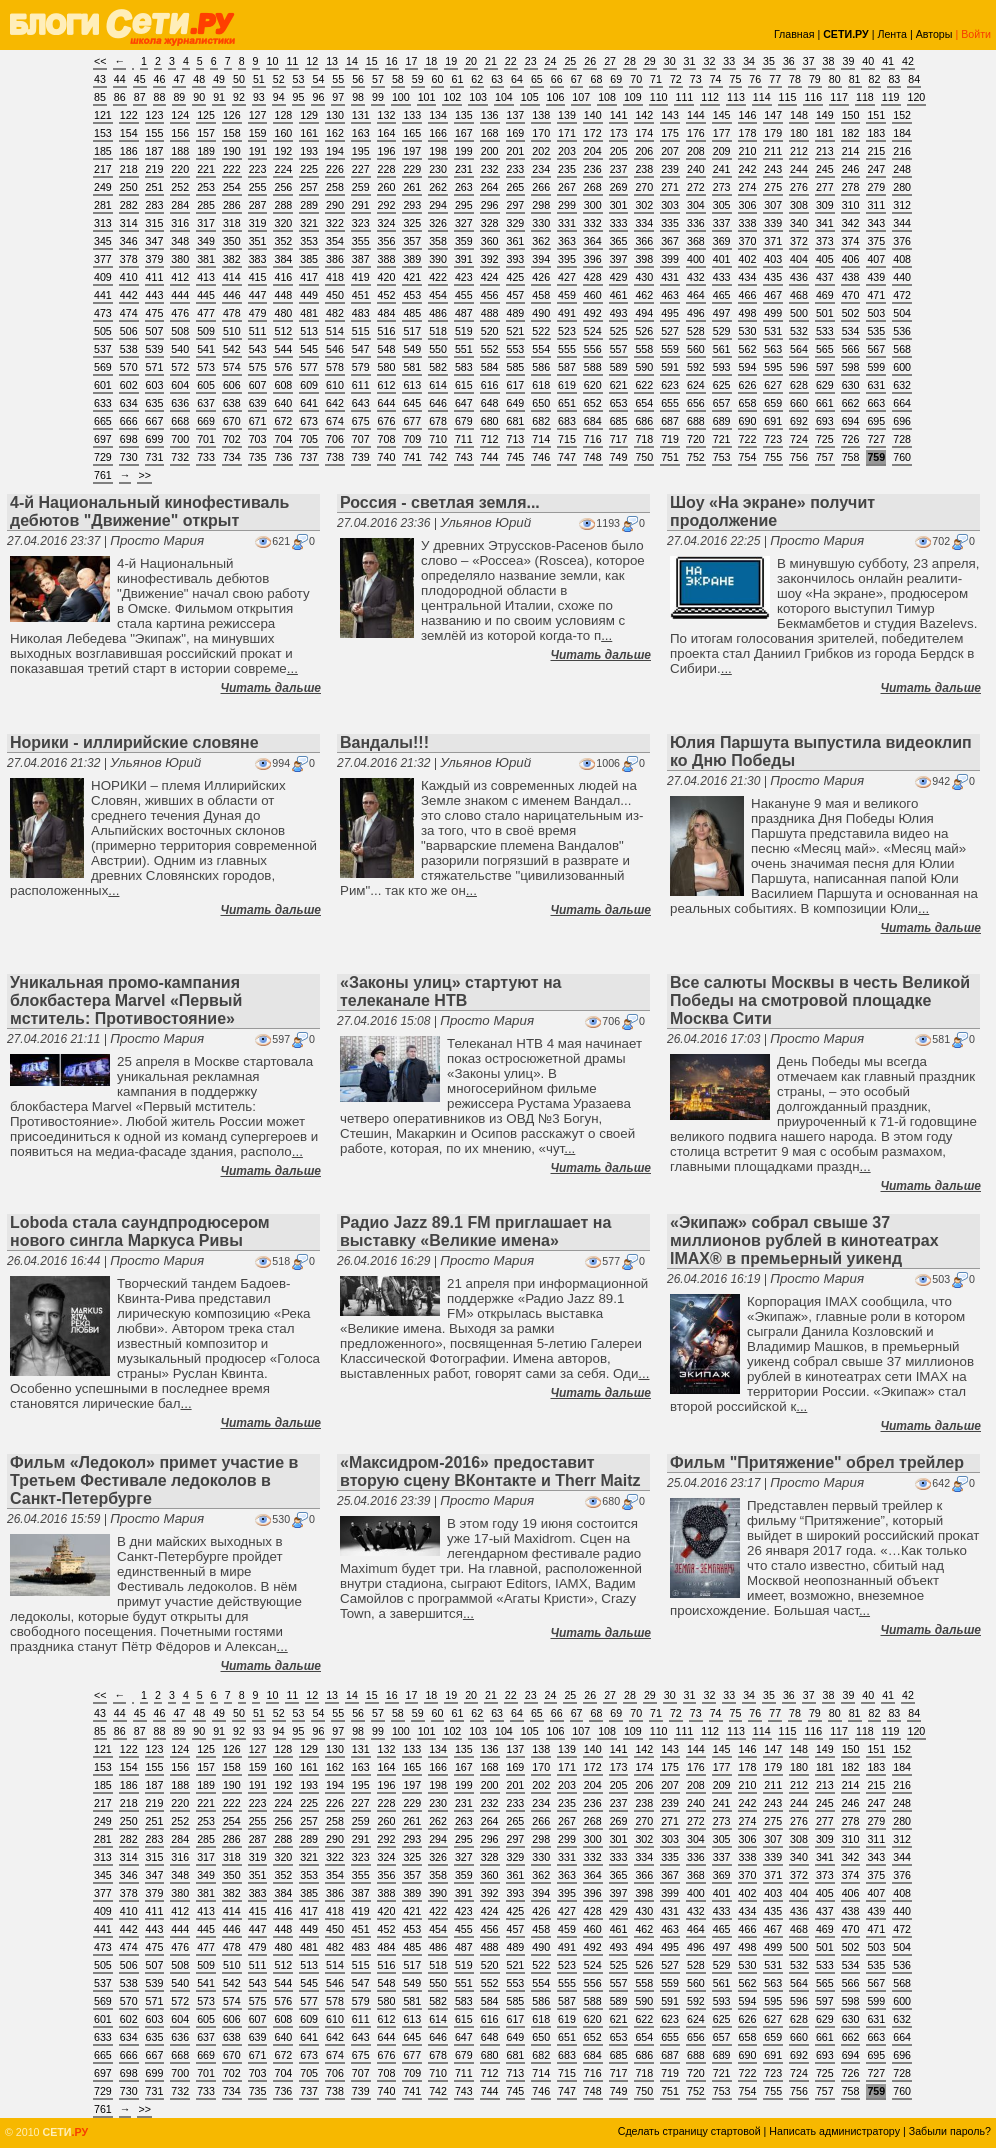 This screenshot has width=996, height=2148. Describe the element at coordinates (722, 421) in the screenshot. I see `689` at that location.